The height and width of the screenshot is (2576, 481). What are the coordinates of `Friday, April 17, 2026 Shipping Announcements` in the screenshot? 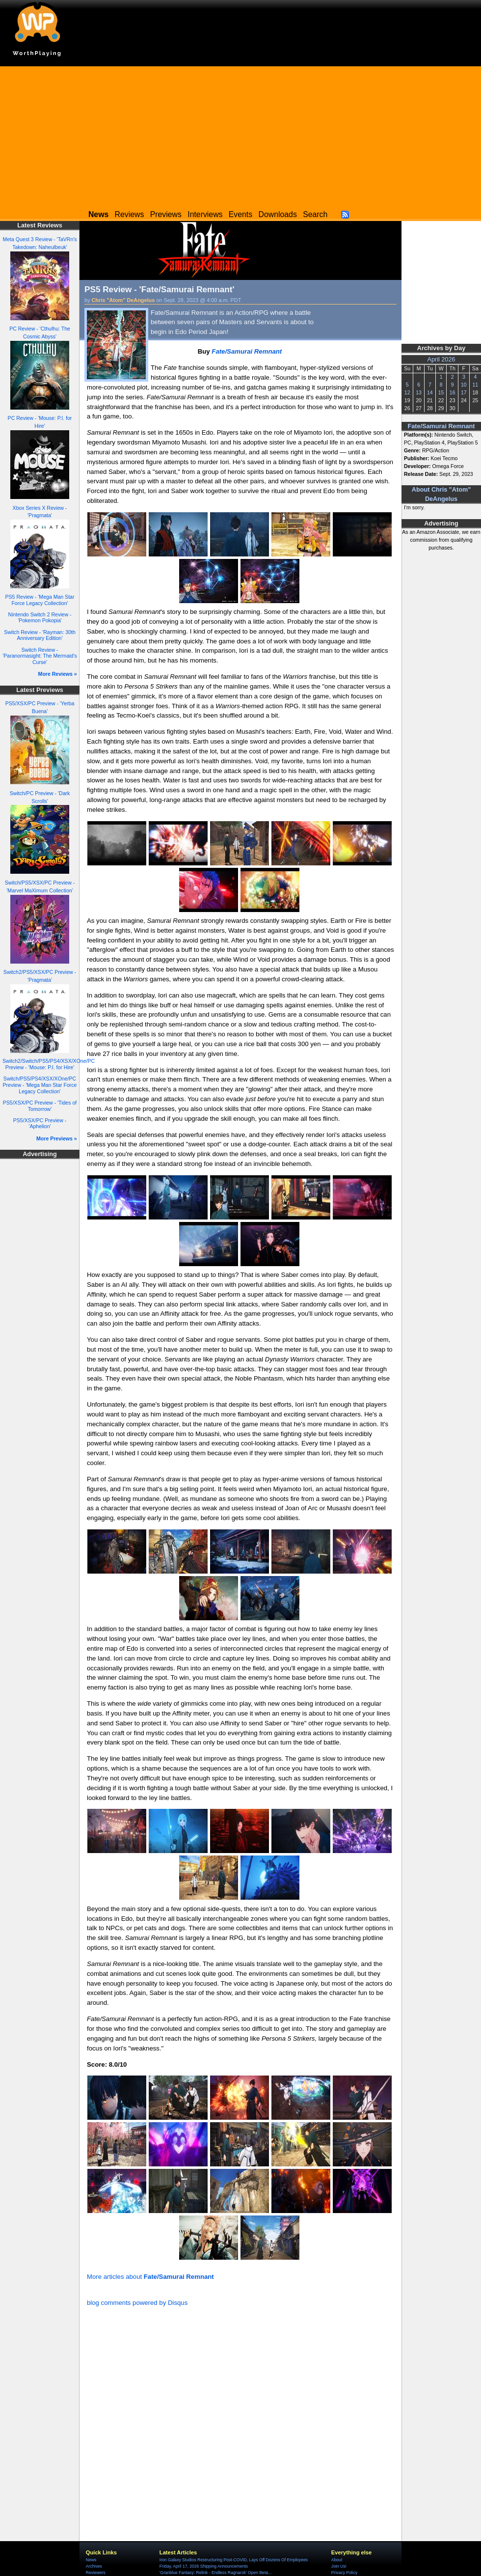 It's located at (204, 2566).